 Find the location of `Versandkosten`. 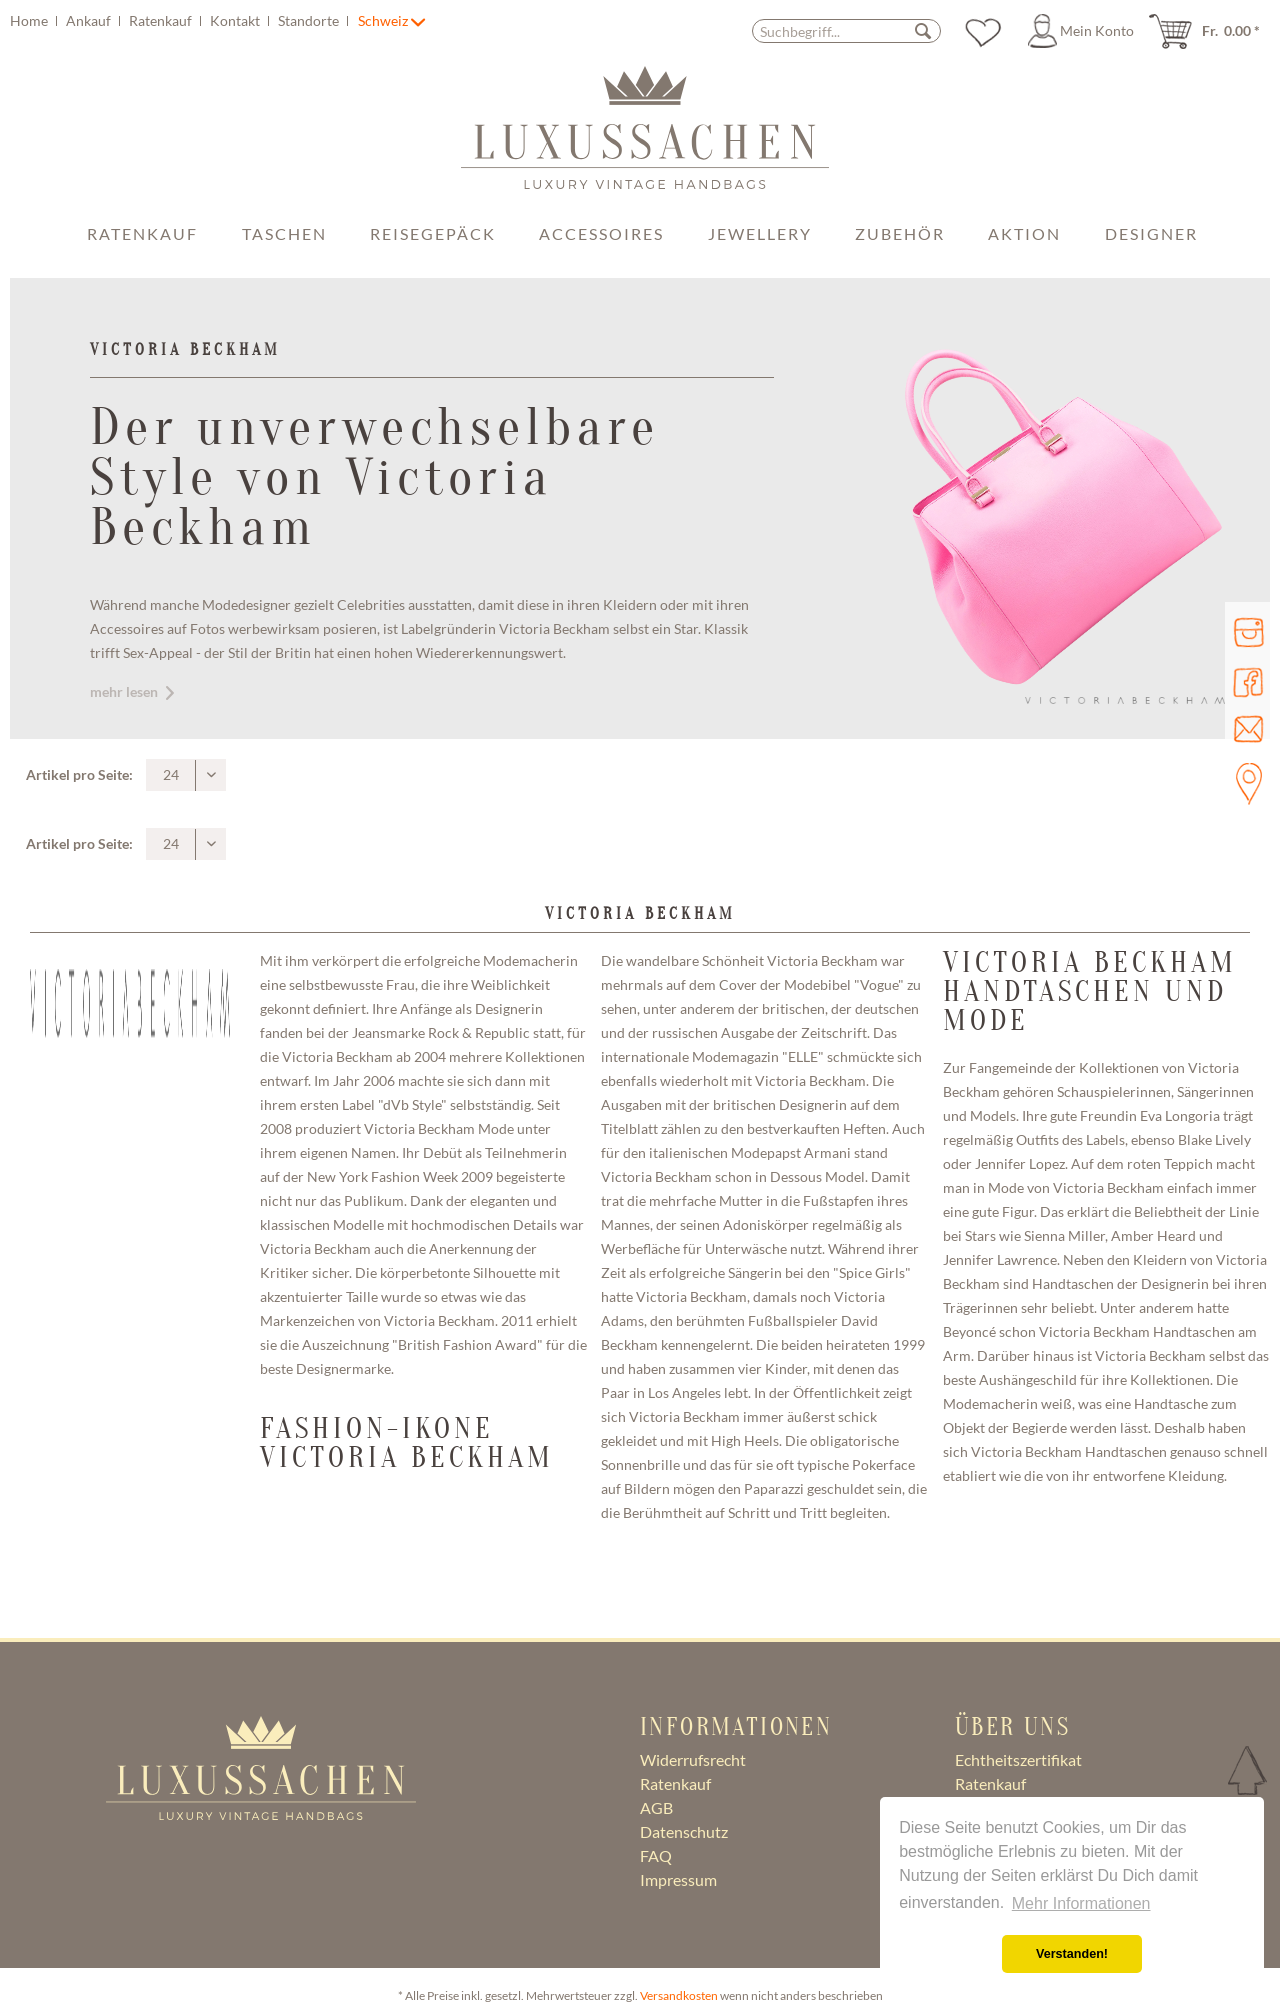

Versandkosten is located at coordinates (679, 1995).